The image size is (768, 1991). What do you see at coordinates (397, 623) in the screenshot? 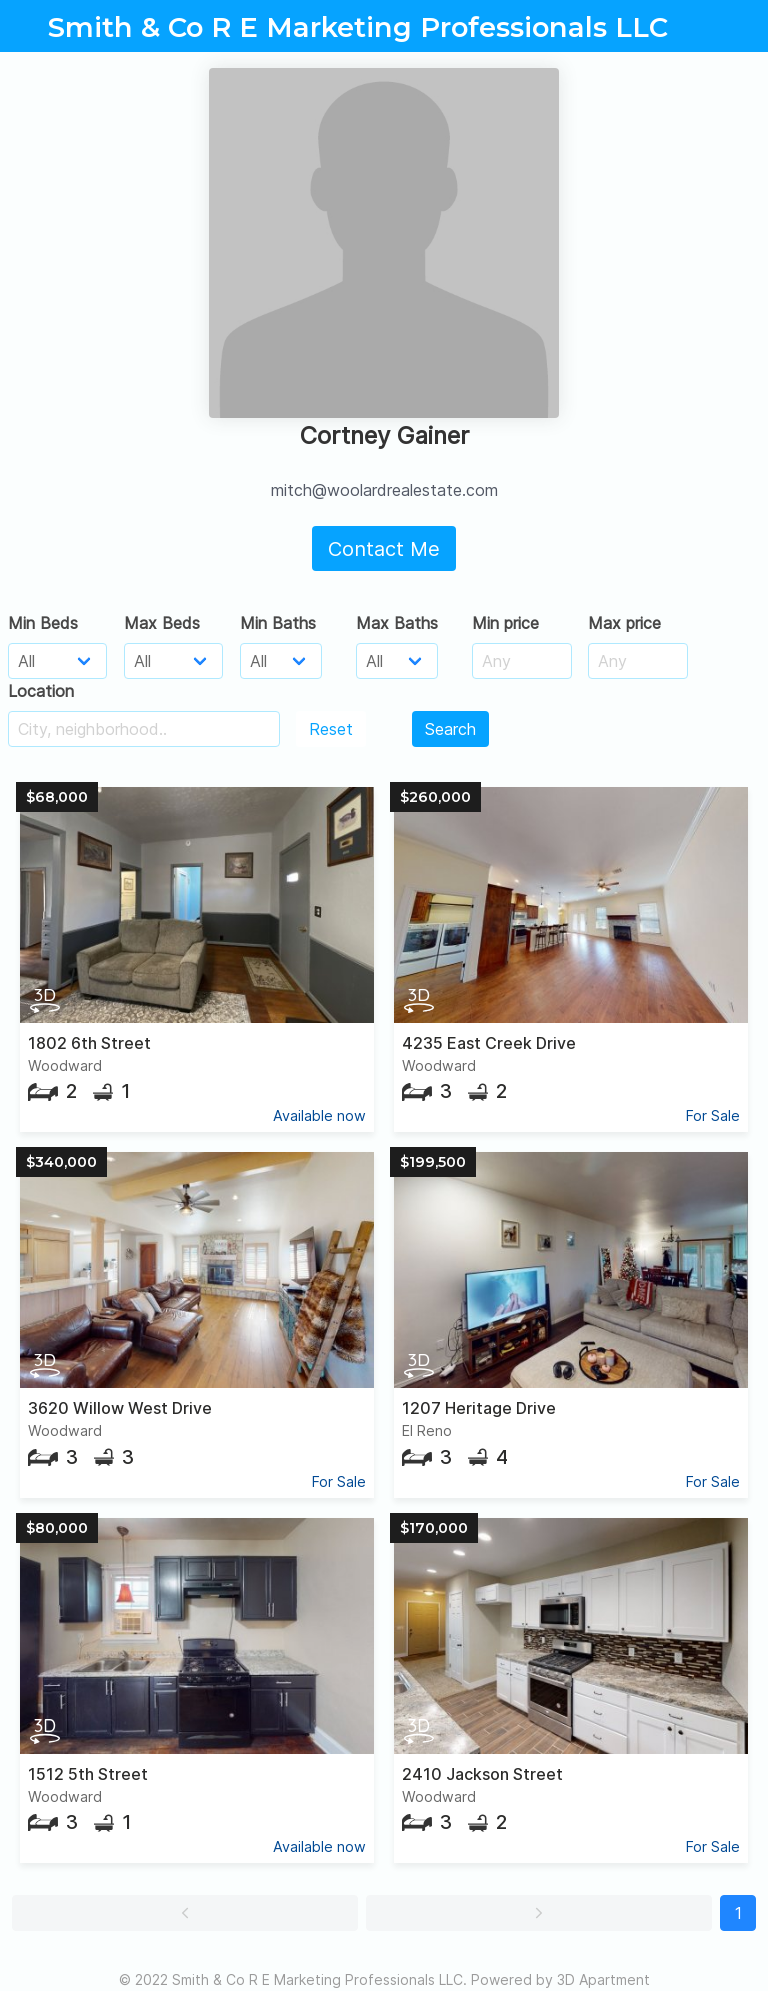
I see `Max Baths` at bounding box center [397, 623].